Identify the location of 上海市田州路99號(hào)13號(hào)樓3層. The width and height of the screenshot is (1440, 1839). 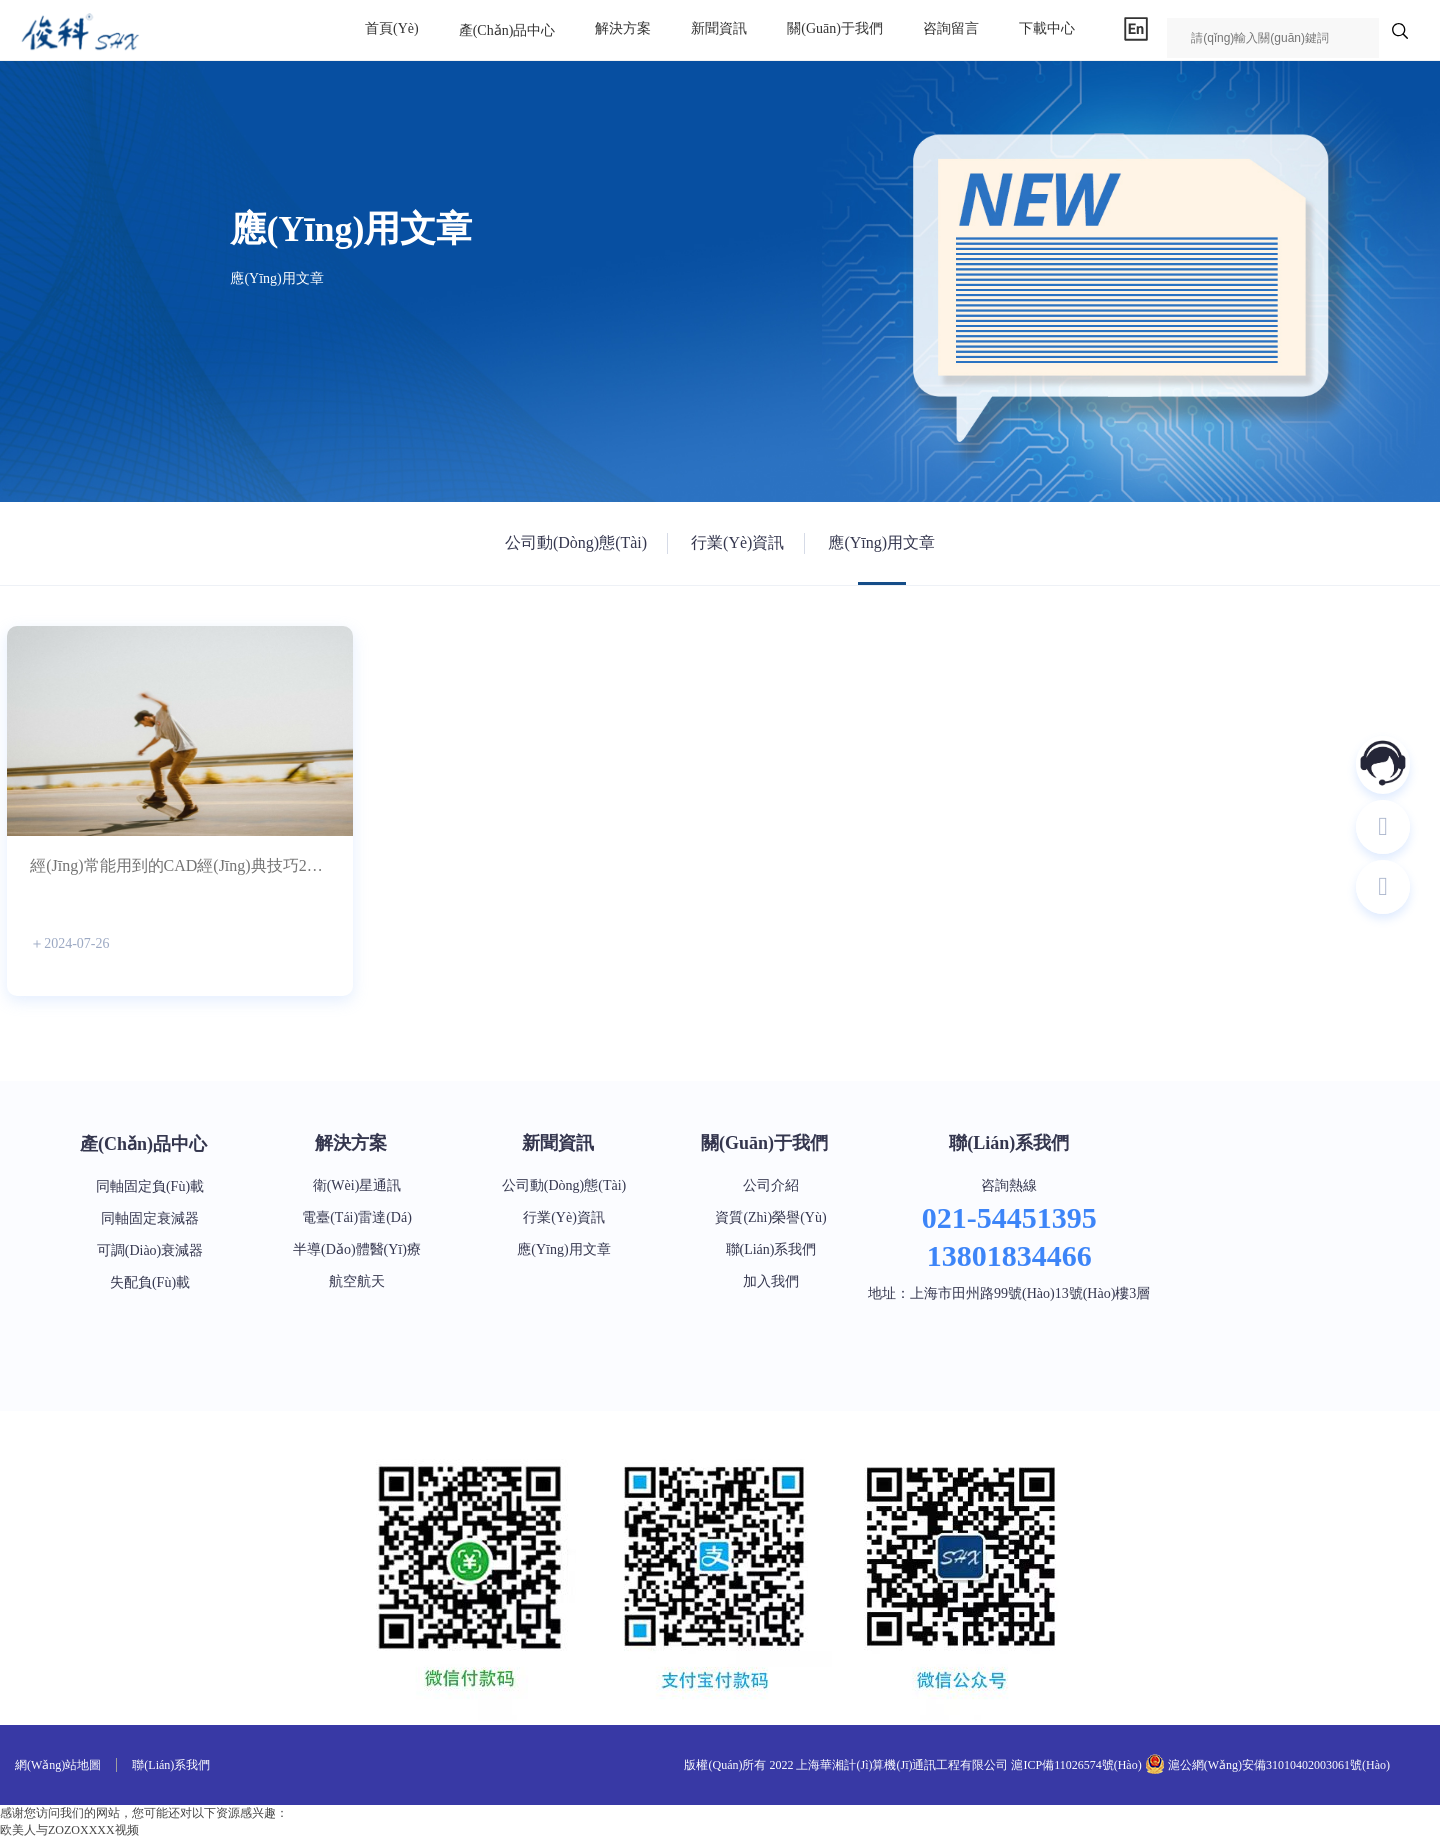
(1030, 1293).